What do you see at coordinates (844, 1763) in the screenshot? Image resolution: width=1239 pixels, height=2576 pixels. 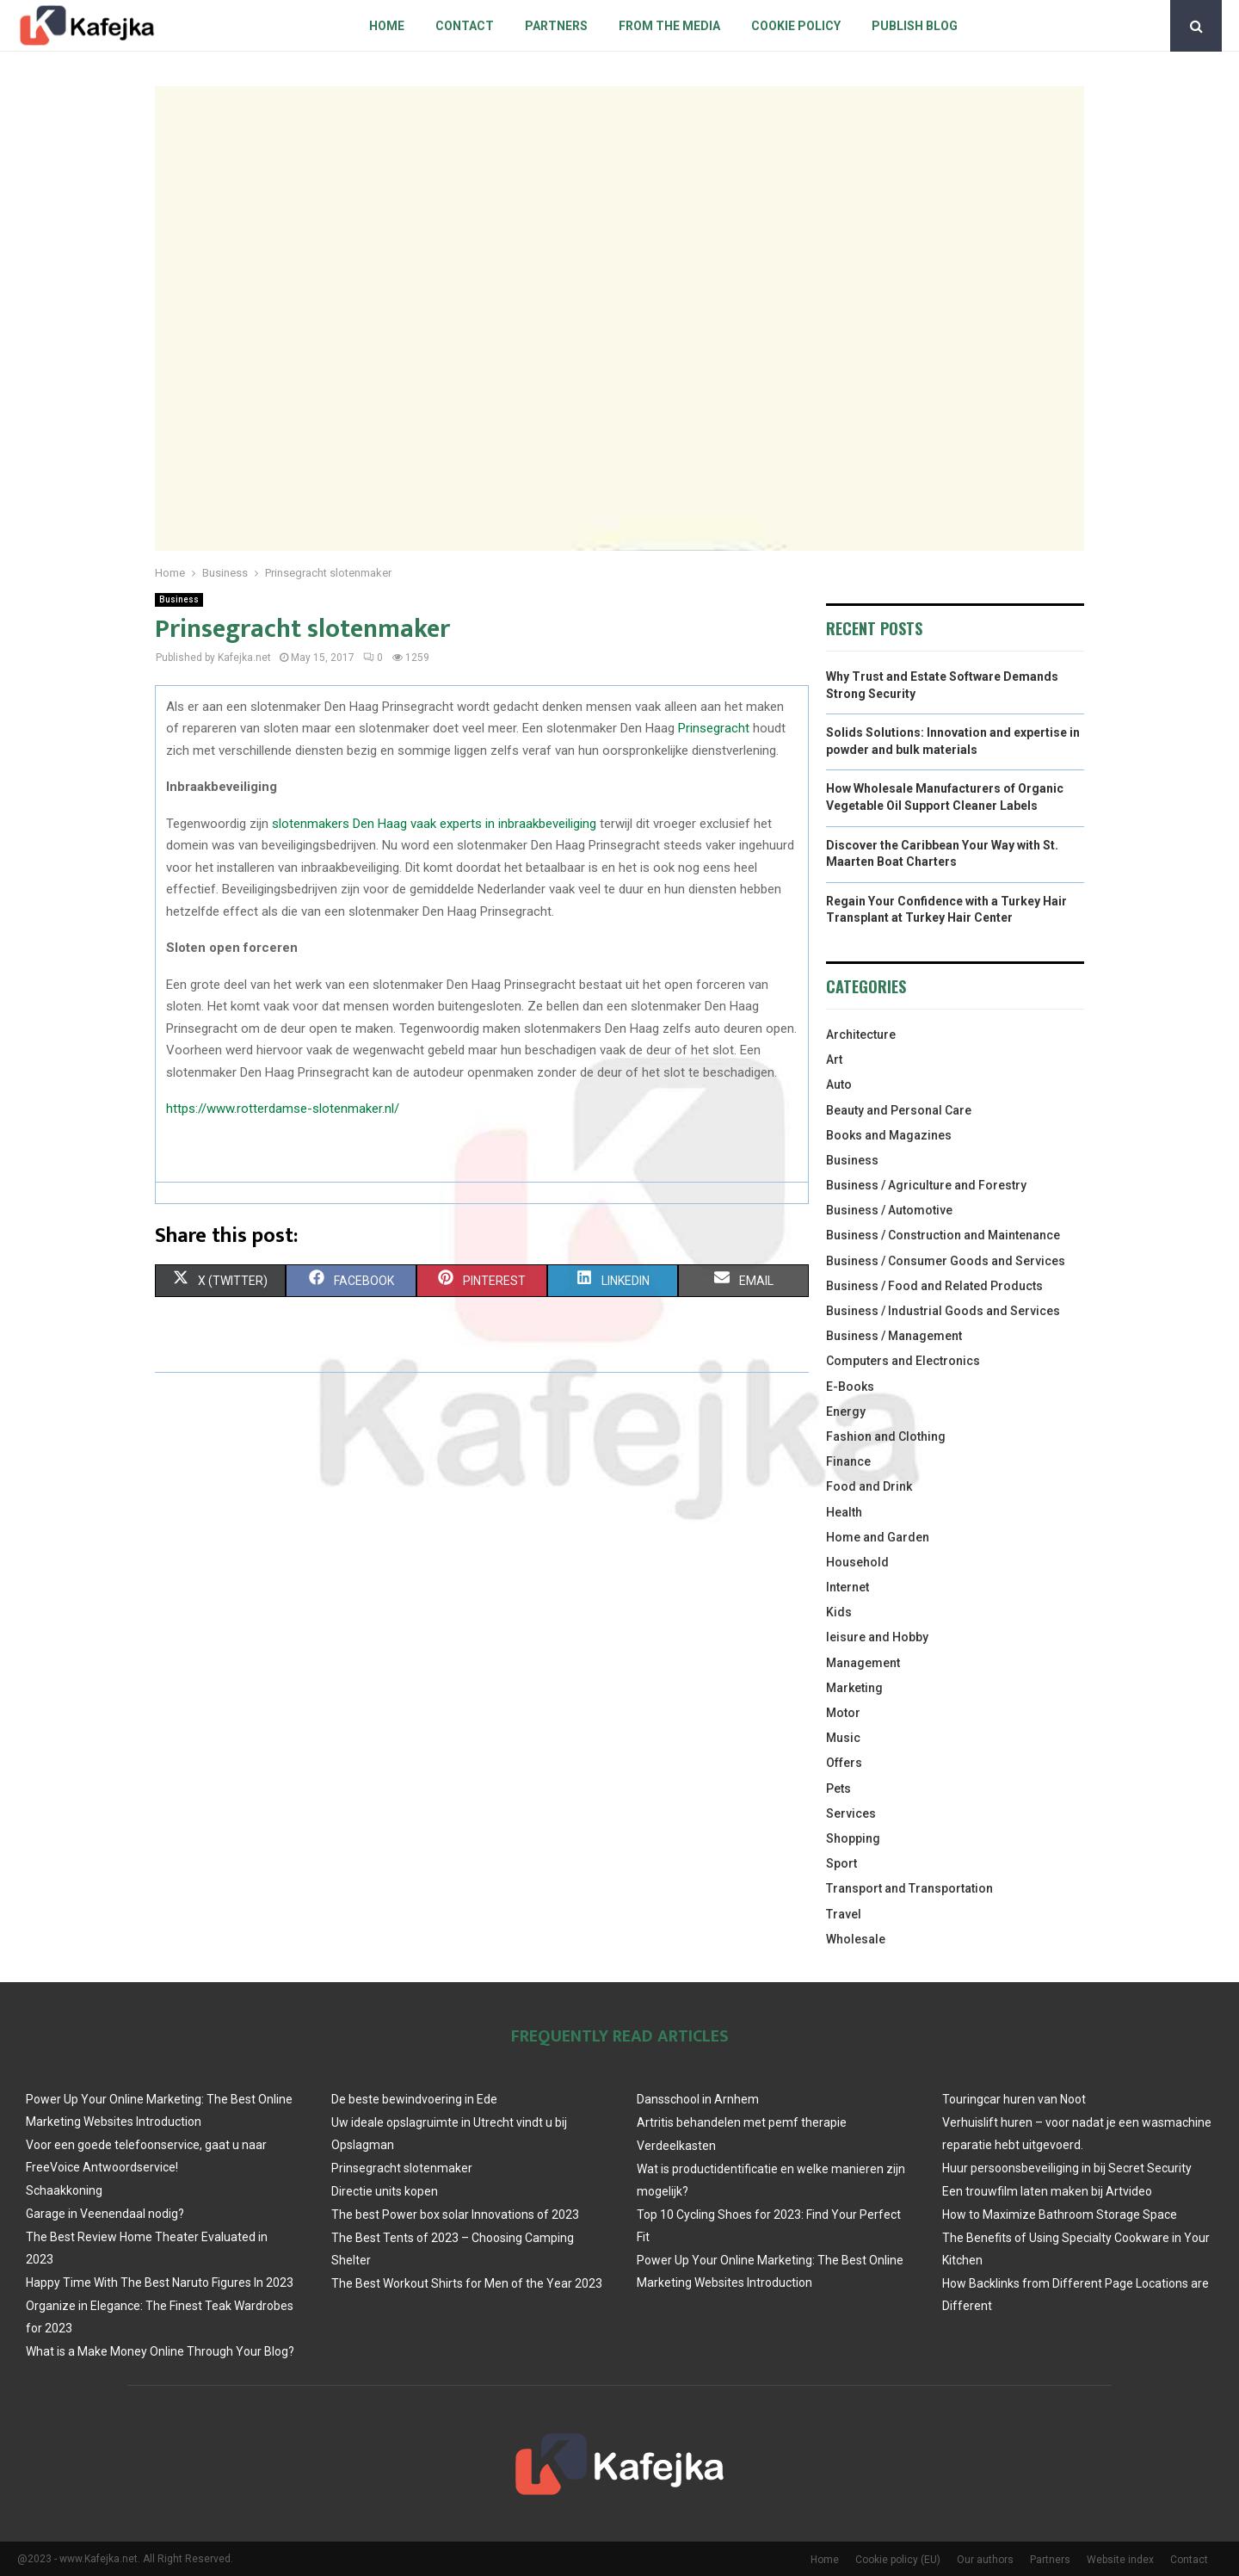 I see `Offers` at bounding box center [844, 1763].